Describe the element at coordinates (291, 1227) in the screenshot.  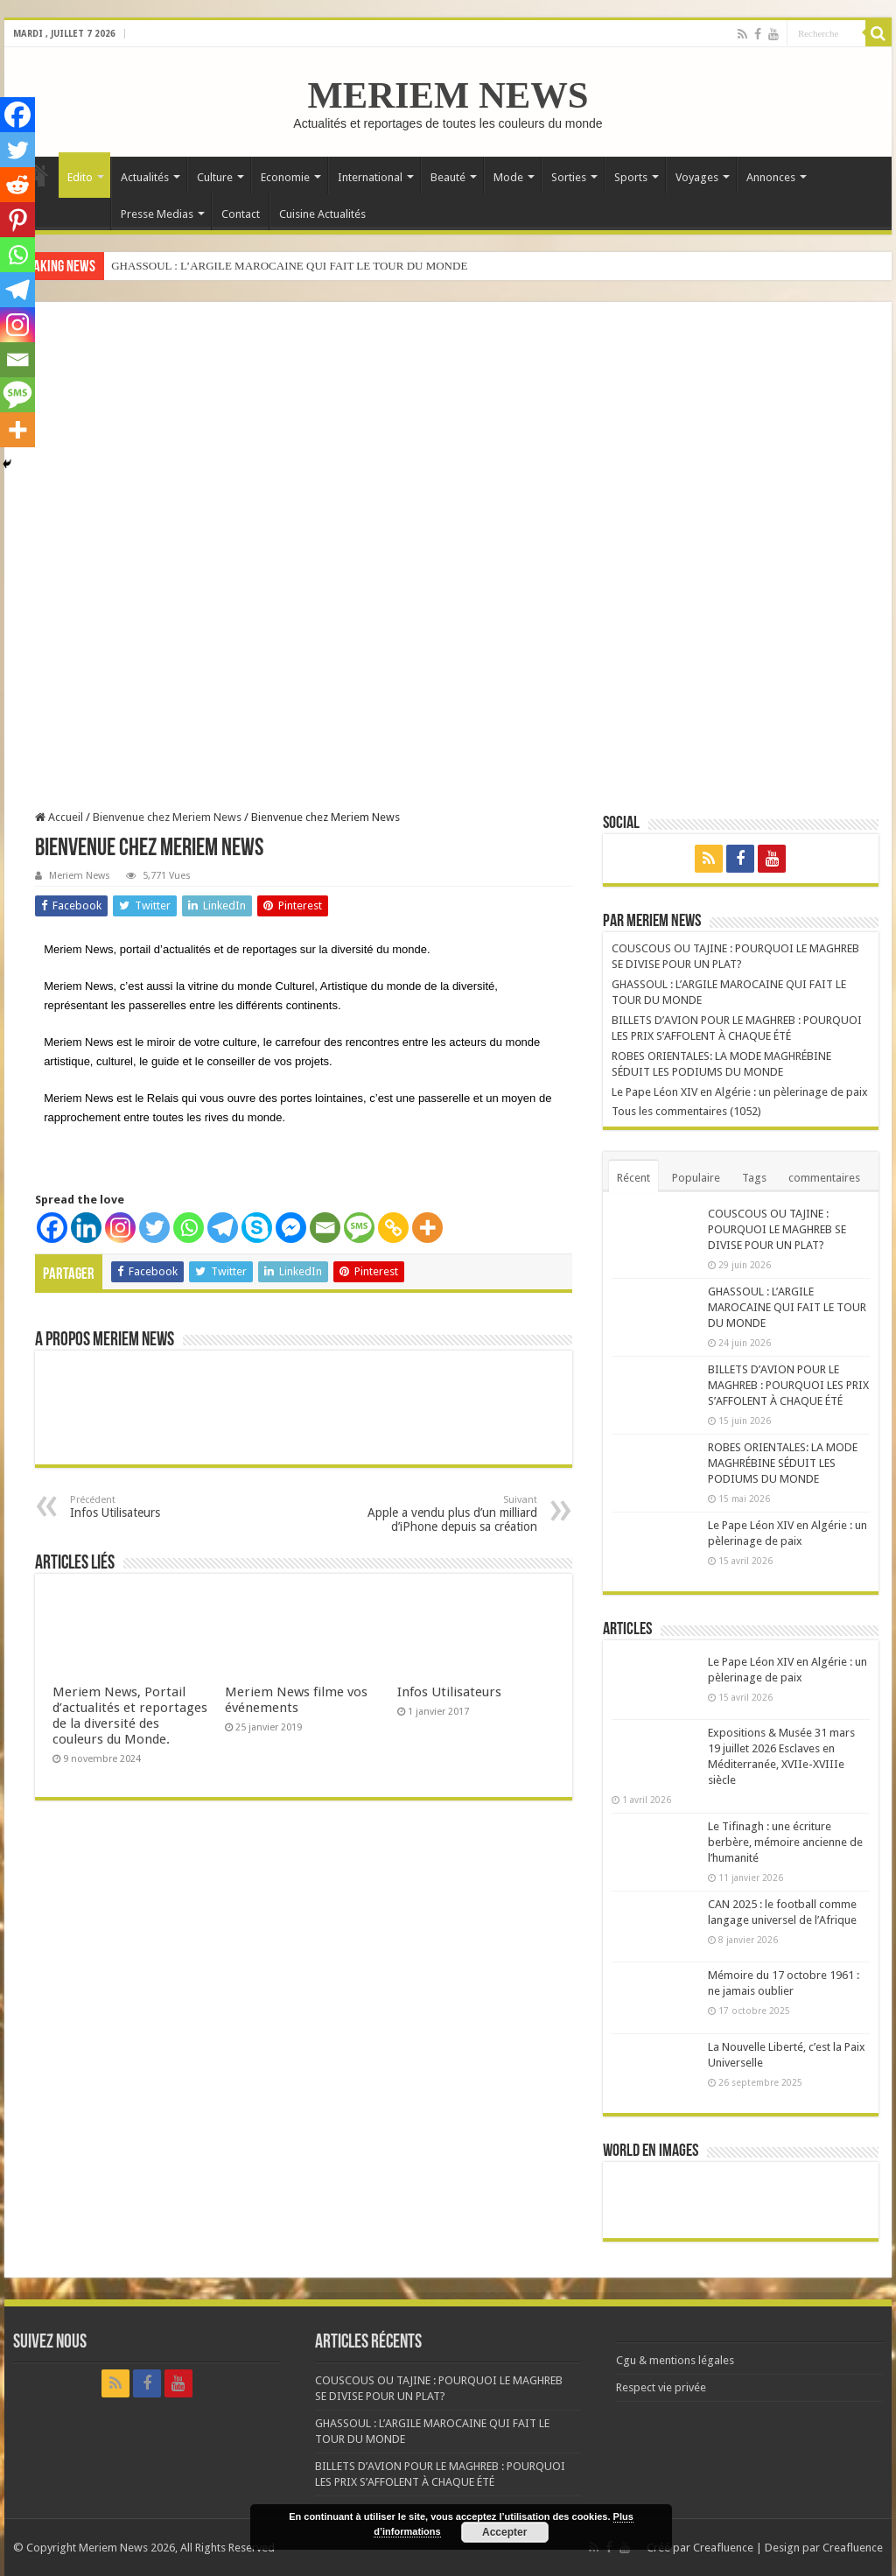
I see `[Facebook Messenger]` at that location.